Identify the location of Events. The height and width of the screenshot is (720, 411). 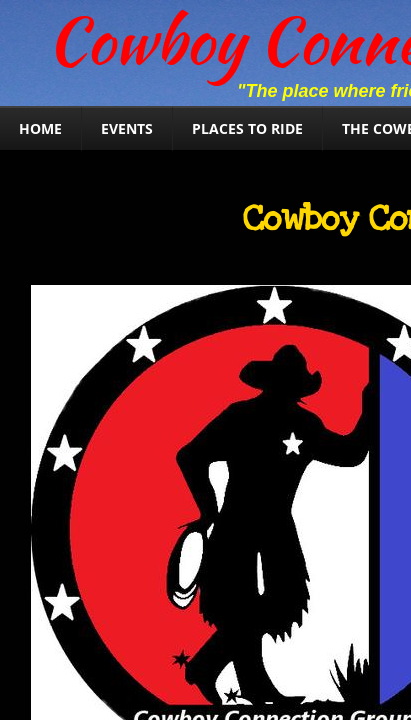
(127, 128).